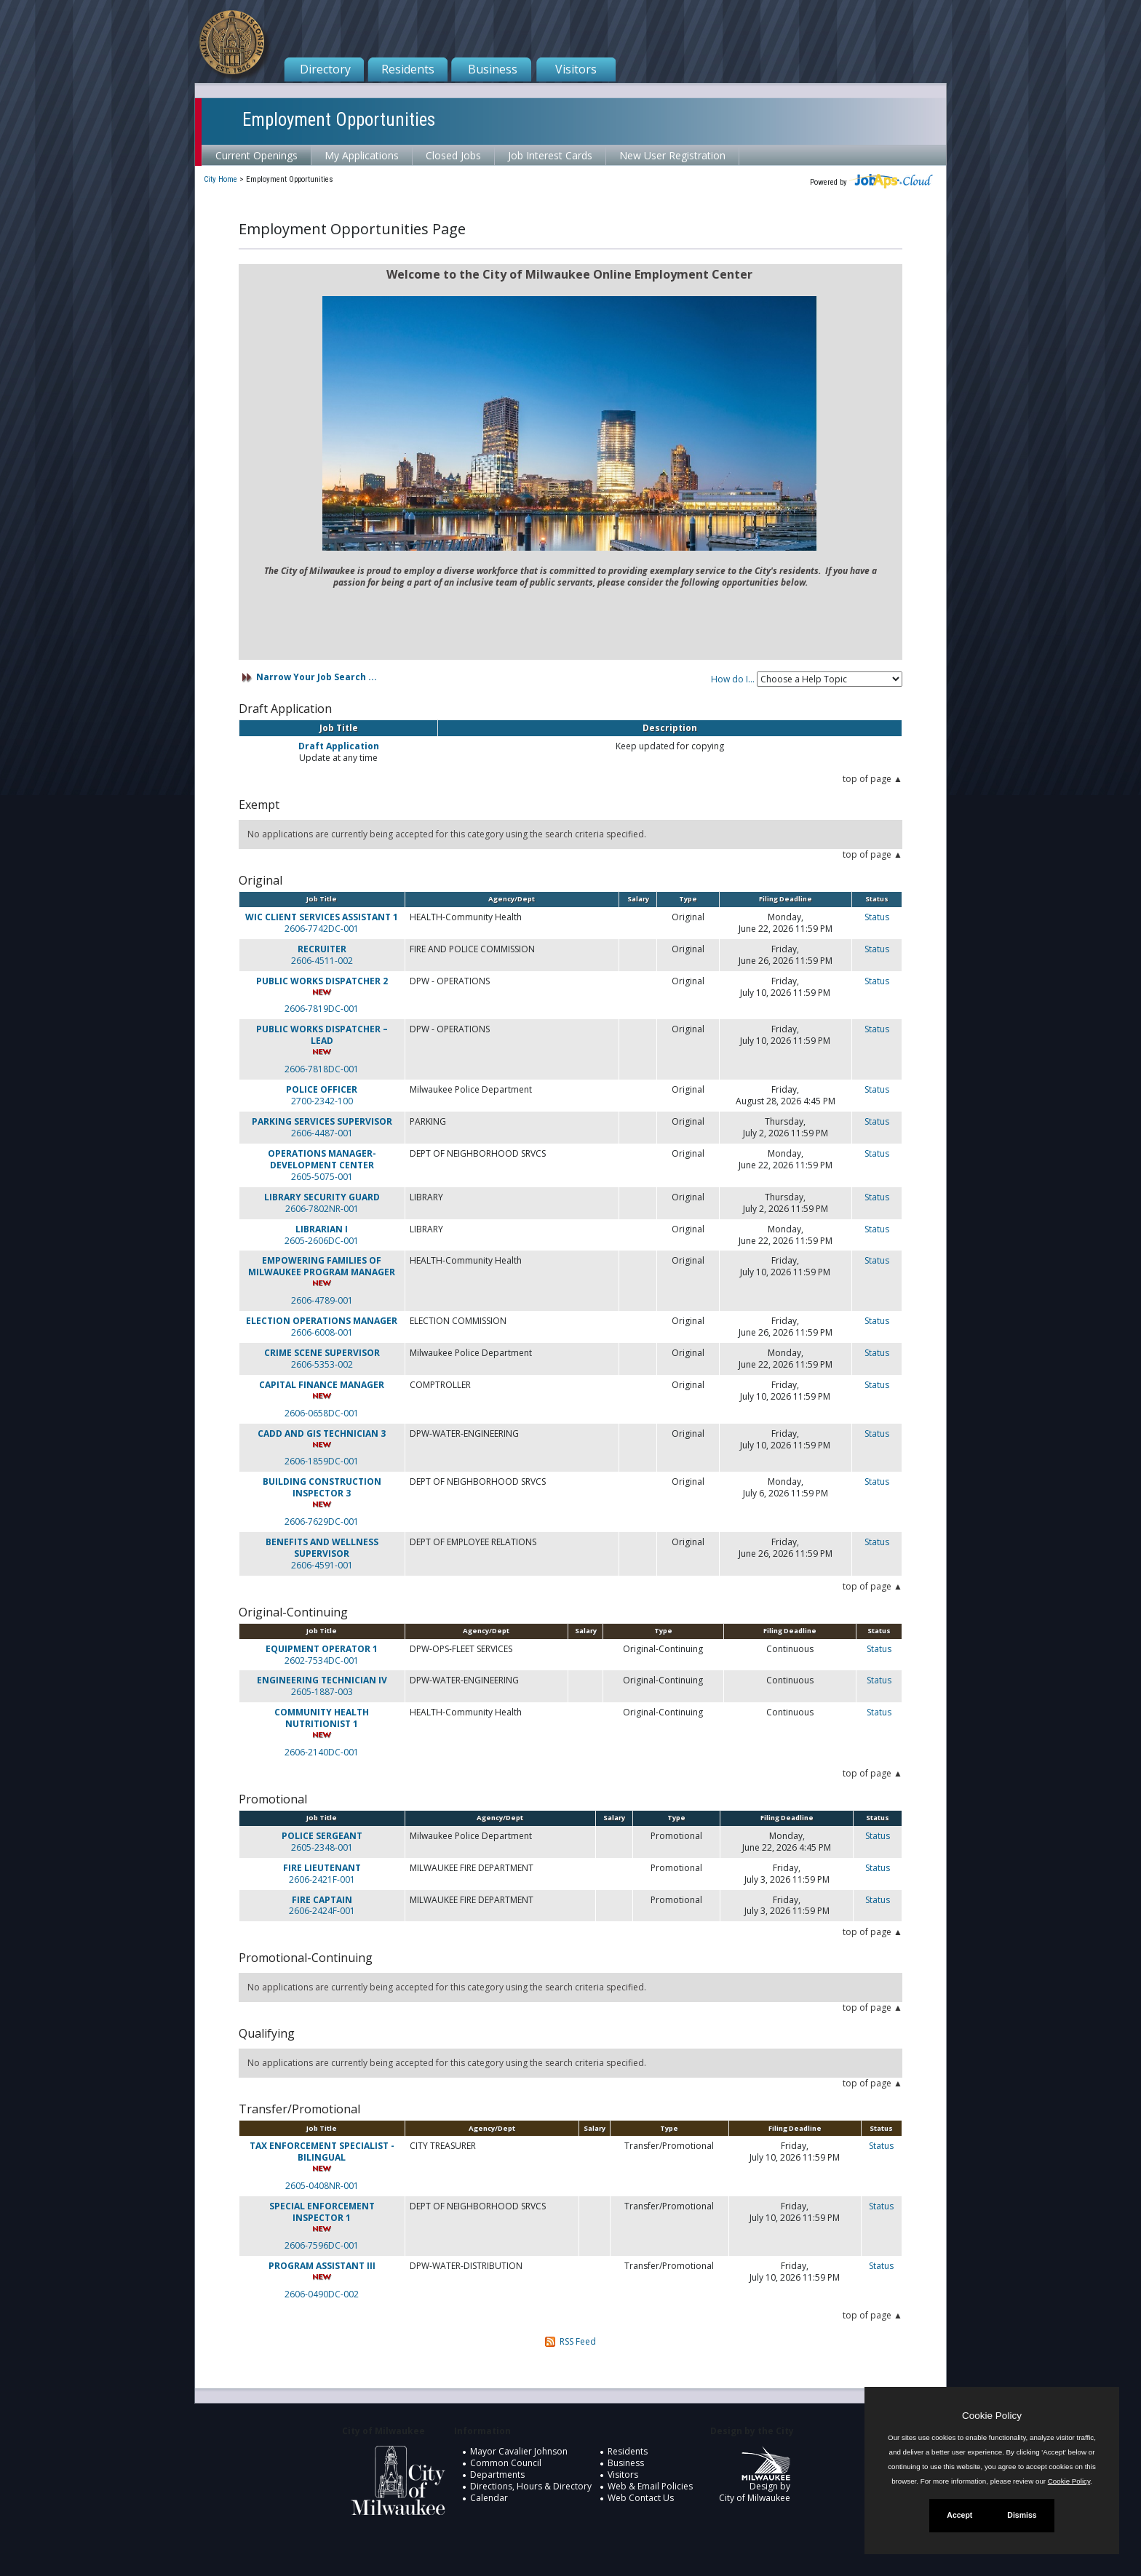 The width and height of the screenshot is (1141, 2576). I want to click on Cookie Policy, so click(992, 2415).